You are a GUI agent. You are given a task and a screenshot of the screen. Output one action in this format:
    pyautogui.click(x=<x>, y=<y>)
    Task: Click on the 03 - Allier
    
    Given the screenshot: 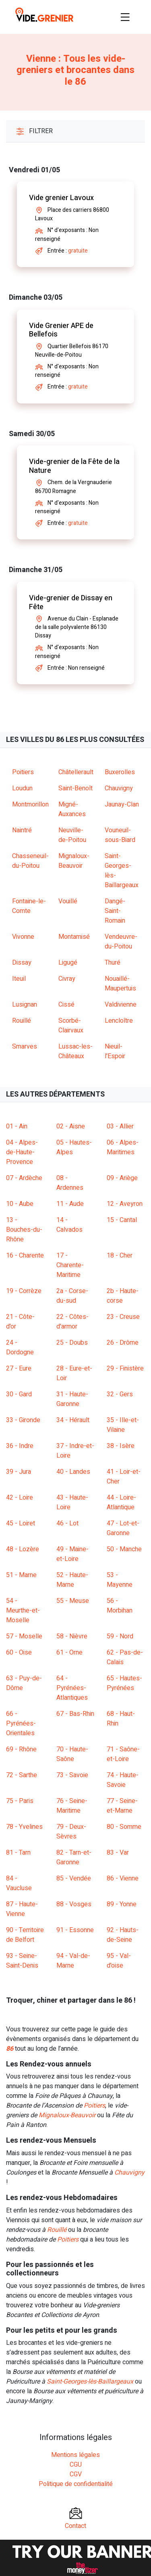 What is the action you would take?
    pyautogui.click(x=120, y=1126)
    